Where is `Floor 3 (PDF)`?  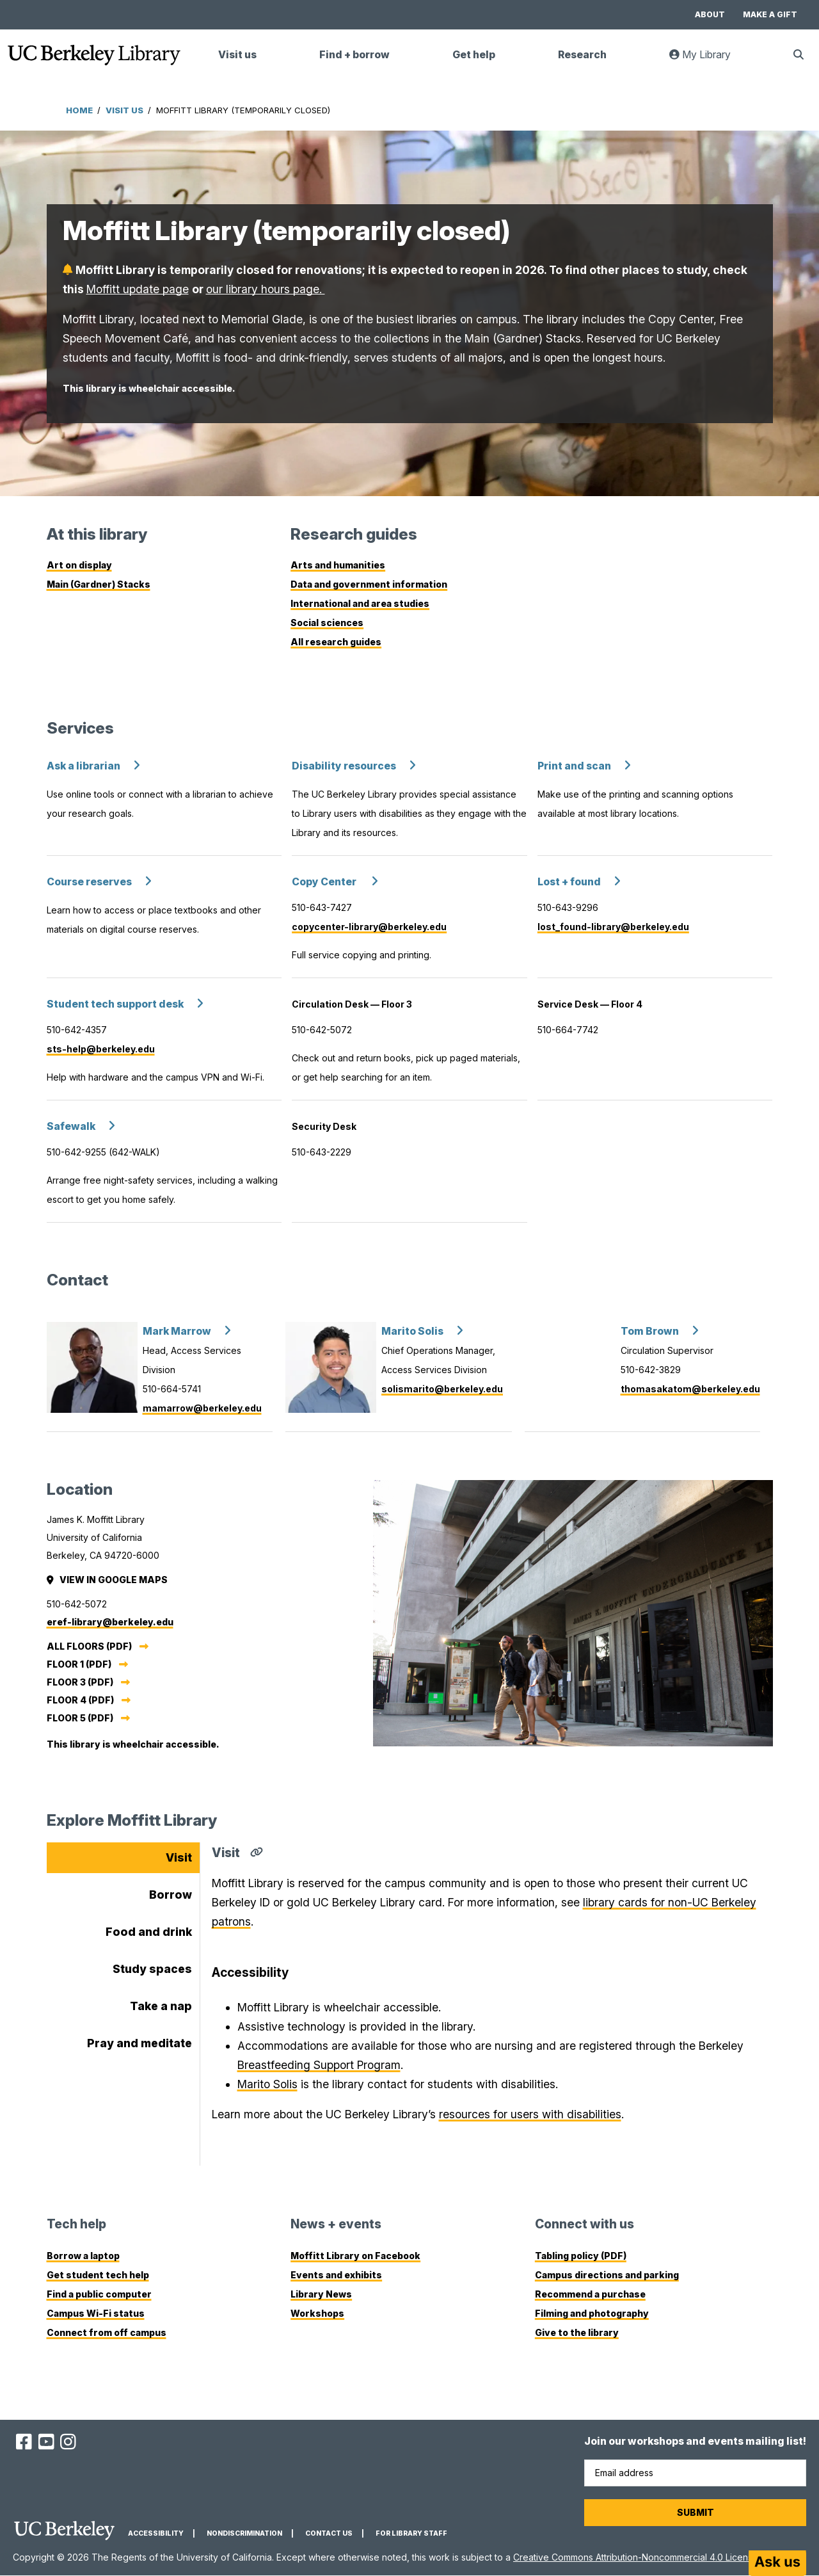 Floor 3 (PDF) is located at coordinates (80, 1682).